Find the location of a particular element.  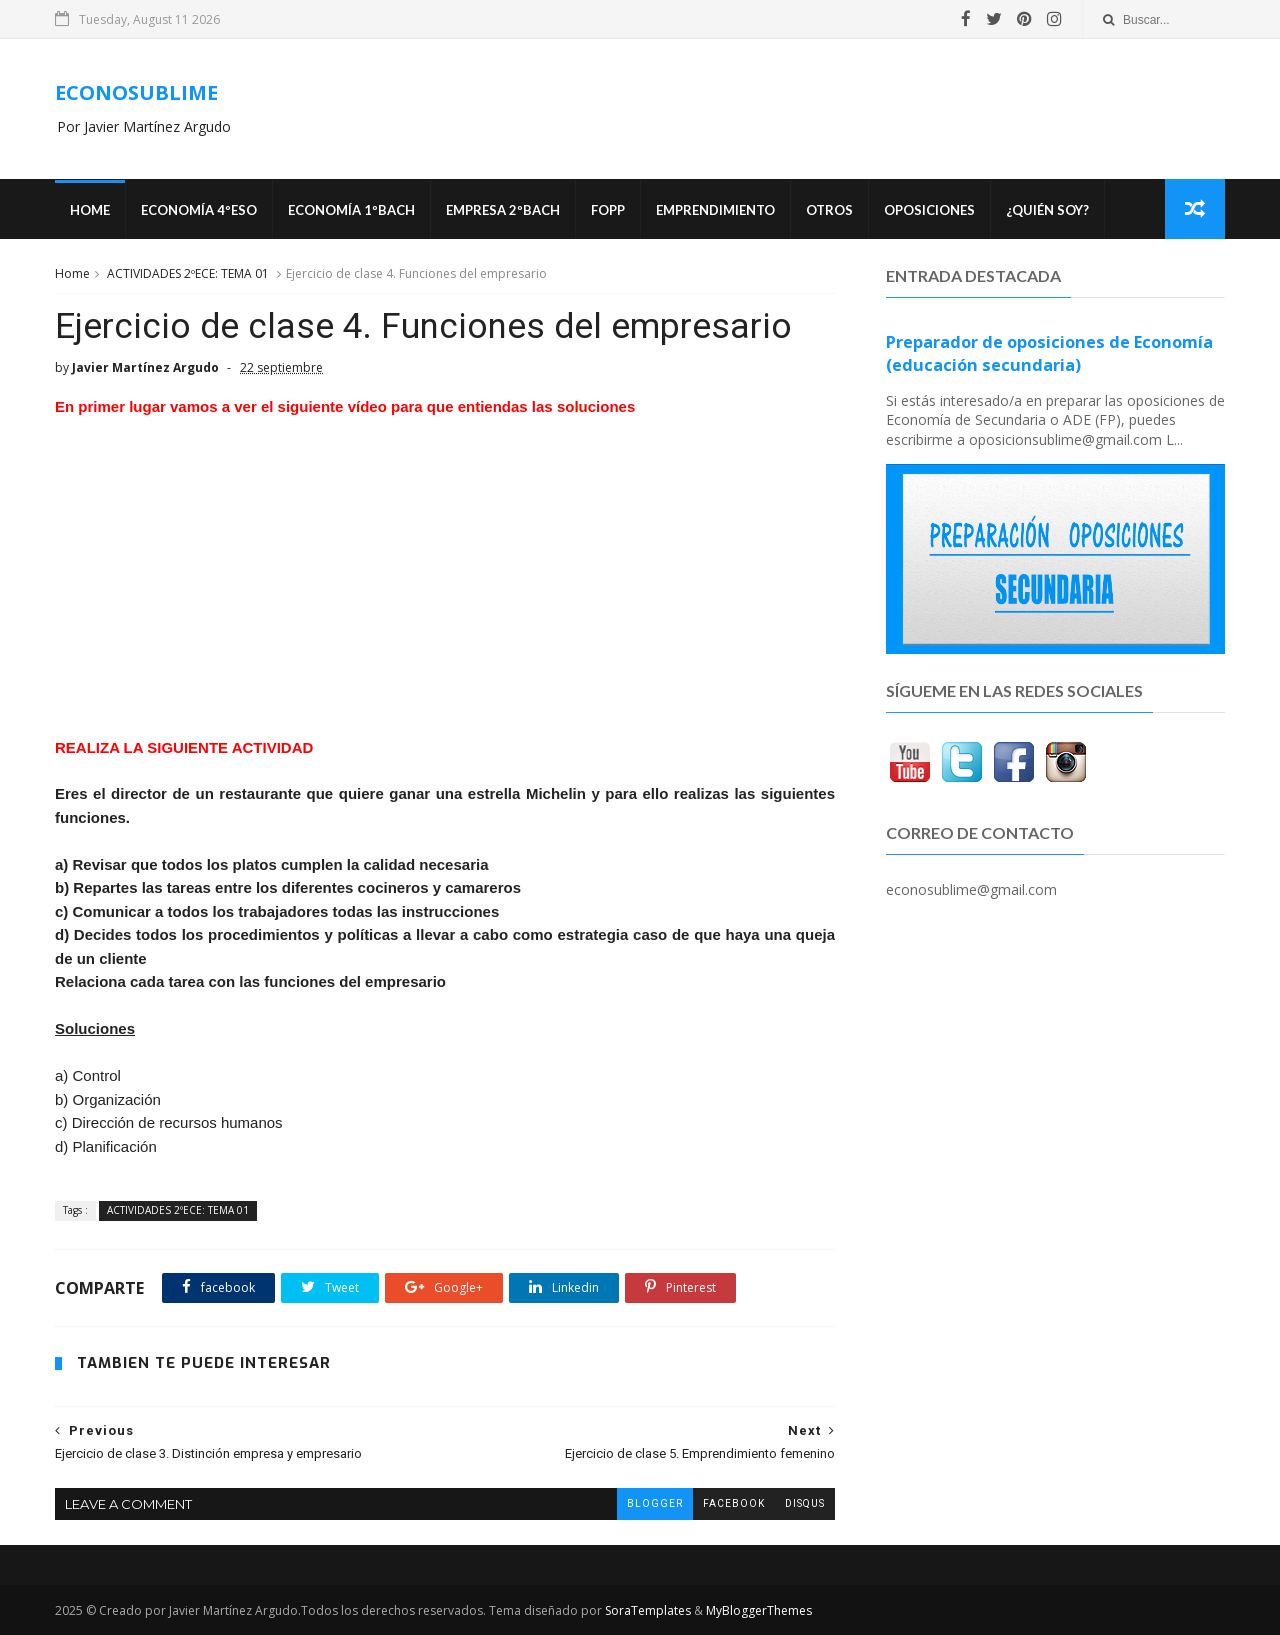

Preparador de oposiciones de Economía (educación secundaria) is located at coordinates (1049, 353).